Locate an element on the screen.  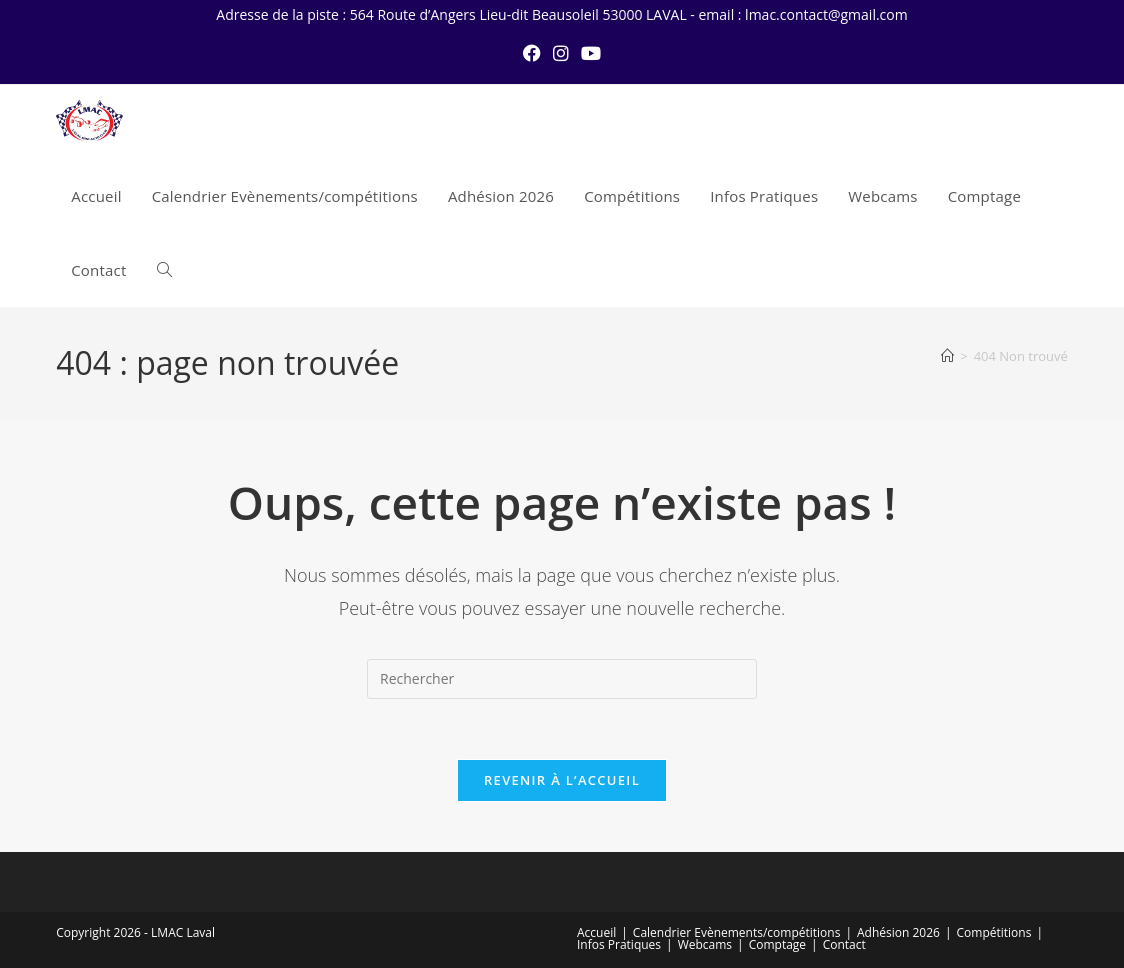
[Insérer une requête de recherche] is located at coordinates (562, 679).